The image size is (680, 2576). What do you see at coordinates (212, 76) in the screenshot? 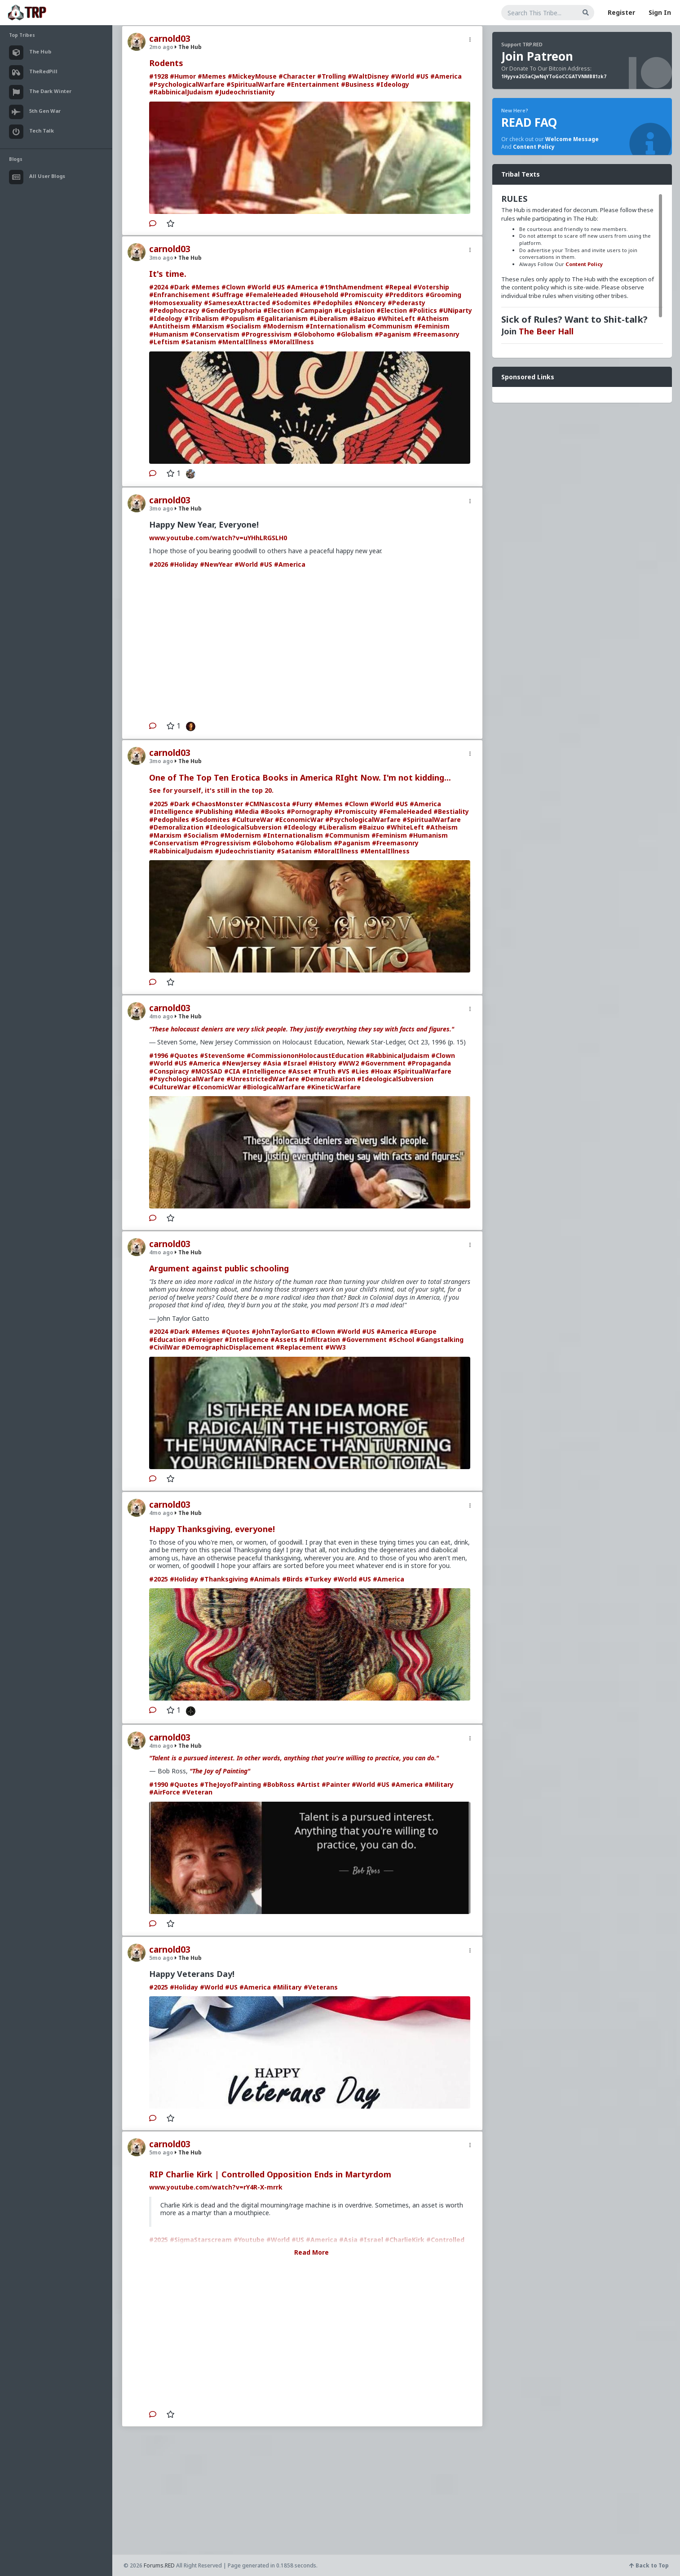
I see `#Memes` at bounding box center [212, 76].